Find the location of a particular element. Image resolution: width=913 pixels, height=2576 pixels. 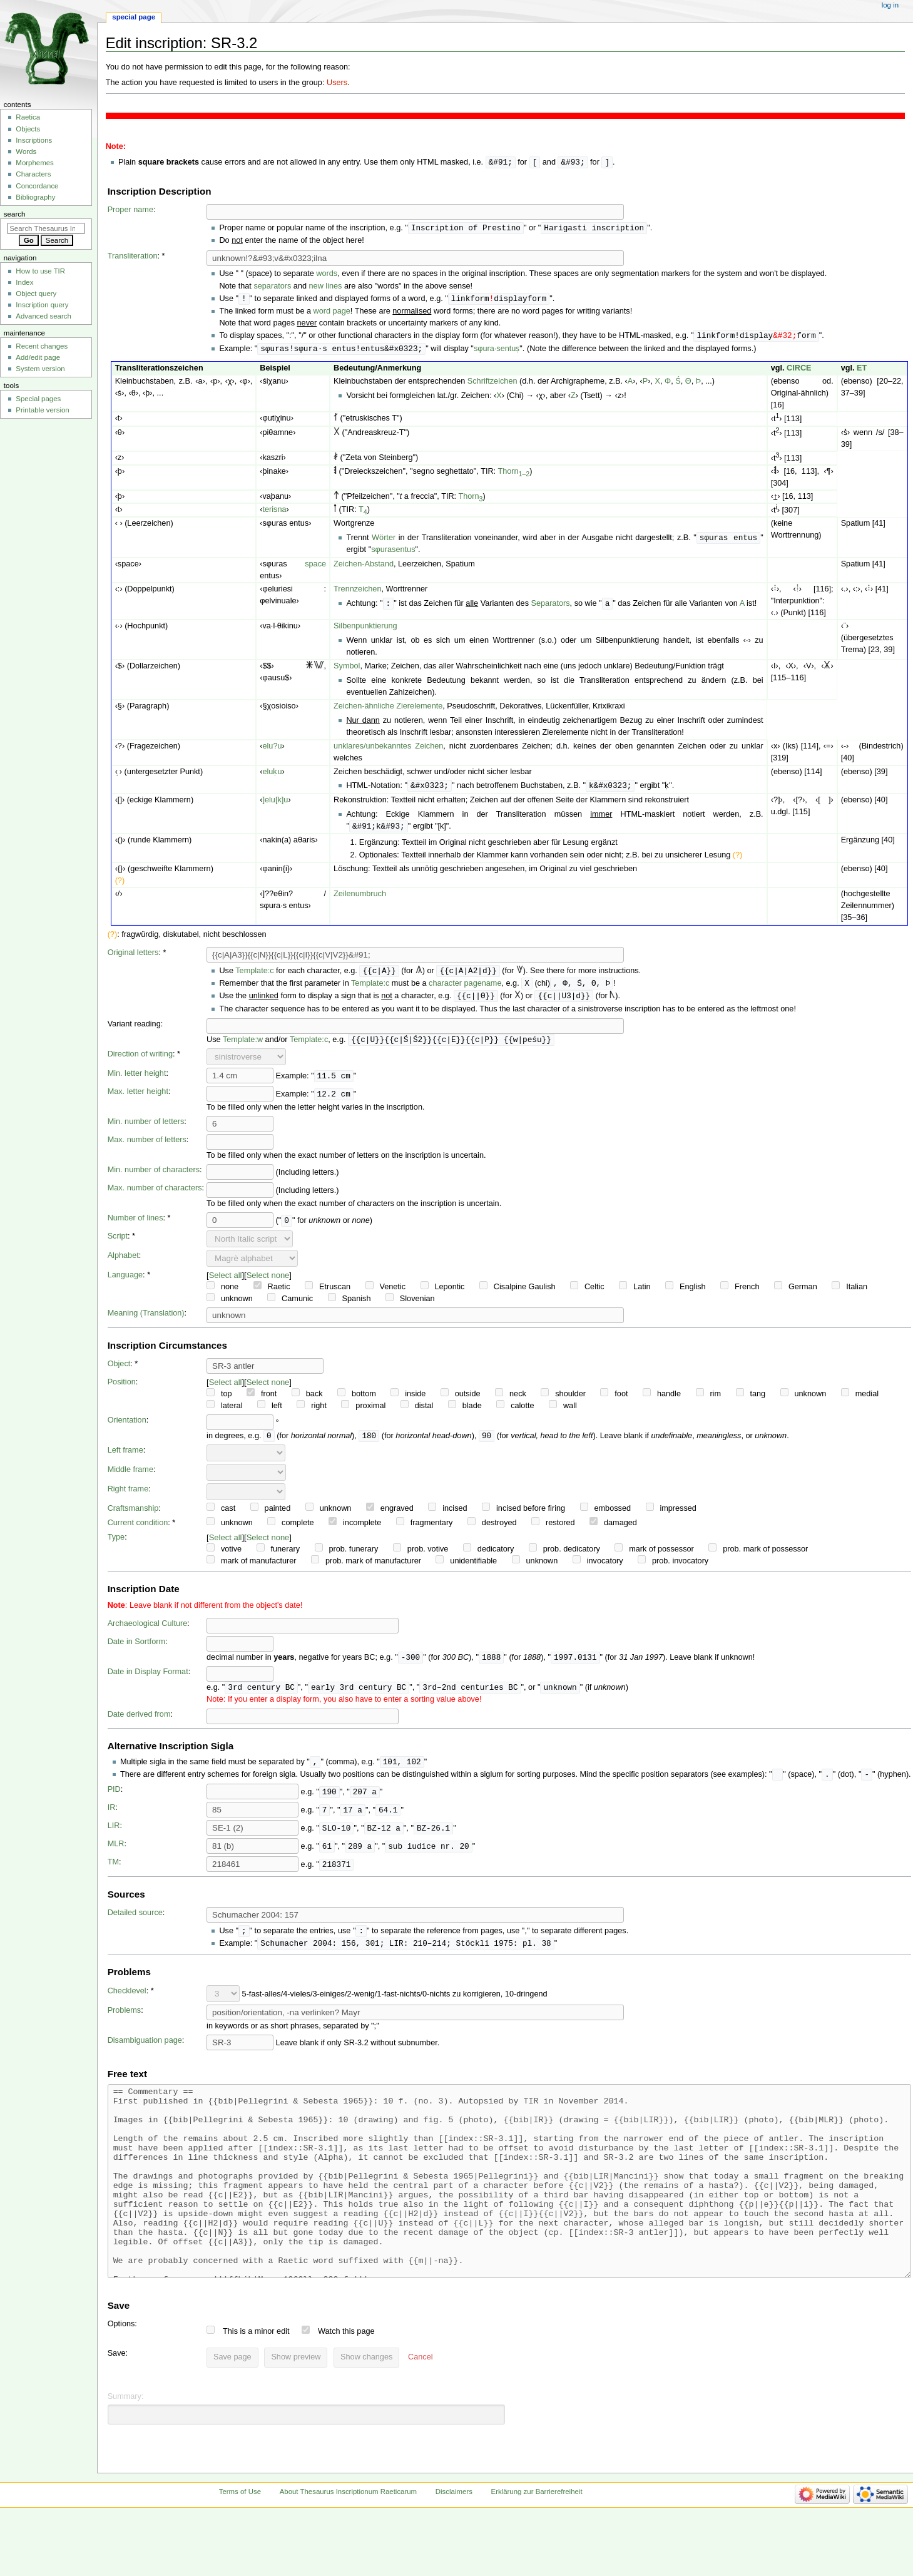

Wörter is located at coordinates (383, 541).